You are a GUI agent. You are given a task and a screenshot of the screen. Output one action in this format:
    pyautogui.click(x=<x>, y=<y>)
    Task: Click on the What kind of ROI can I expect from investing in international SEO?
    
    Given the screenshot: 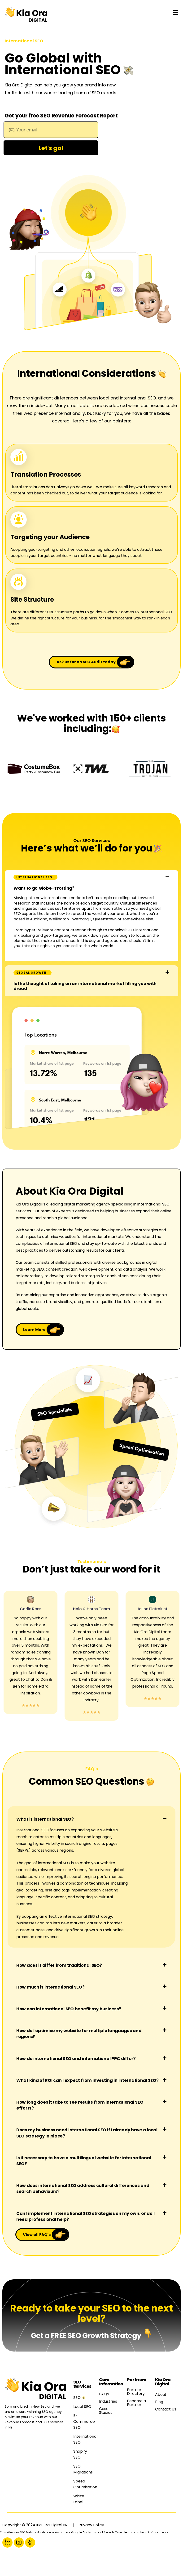 What is the action you would take?
    pyautogui.click(x=87, y=2093)
    